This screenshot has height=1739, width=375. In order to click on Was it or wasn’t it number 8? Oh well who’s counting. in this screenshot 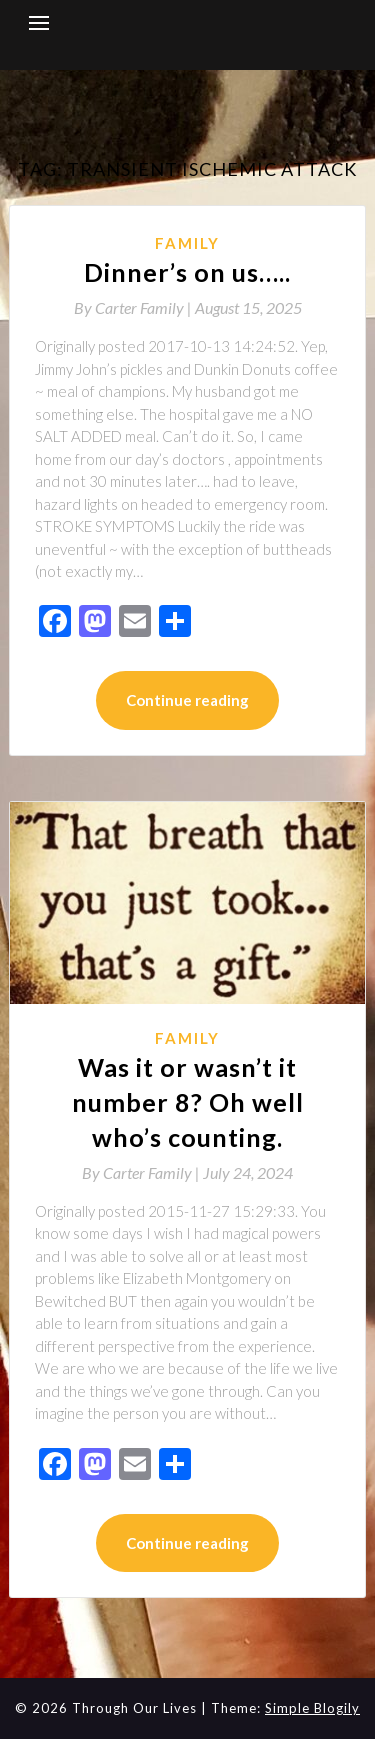, I will do `click(188, 1102)`.